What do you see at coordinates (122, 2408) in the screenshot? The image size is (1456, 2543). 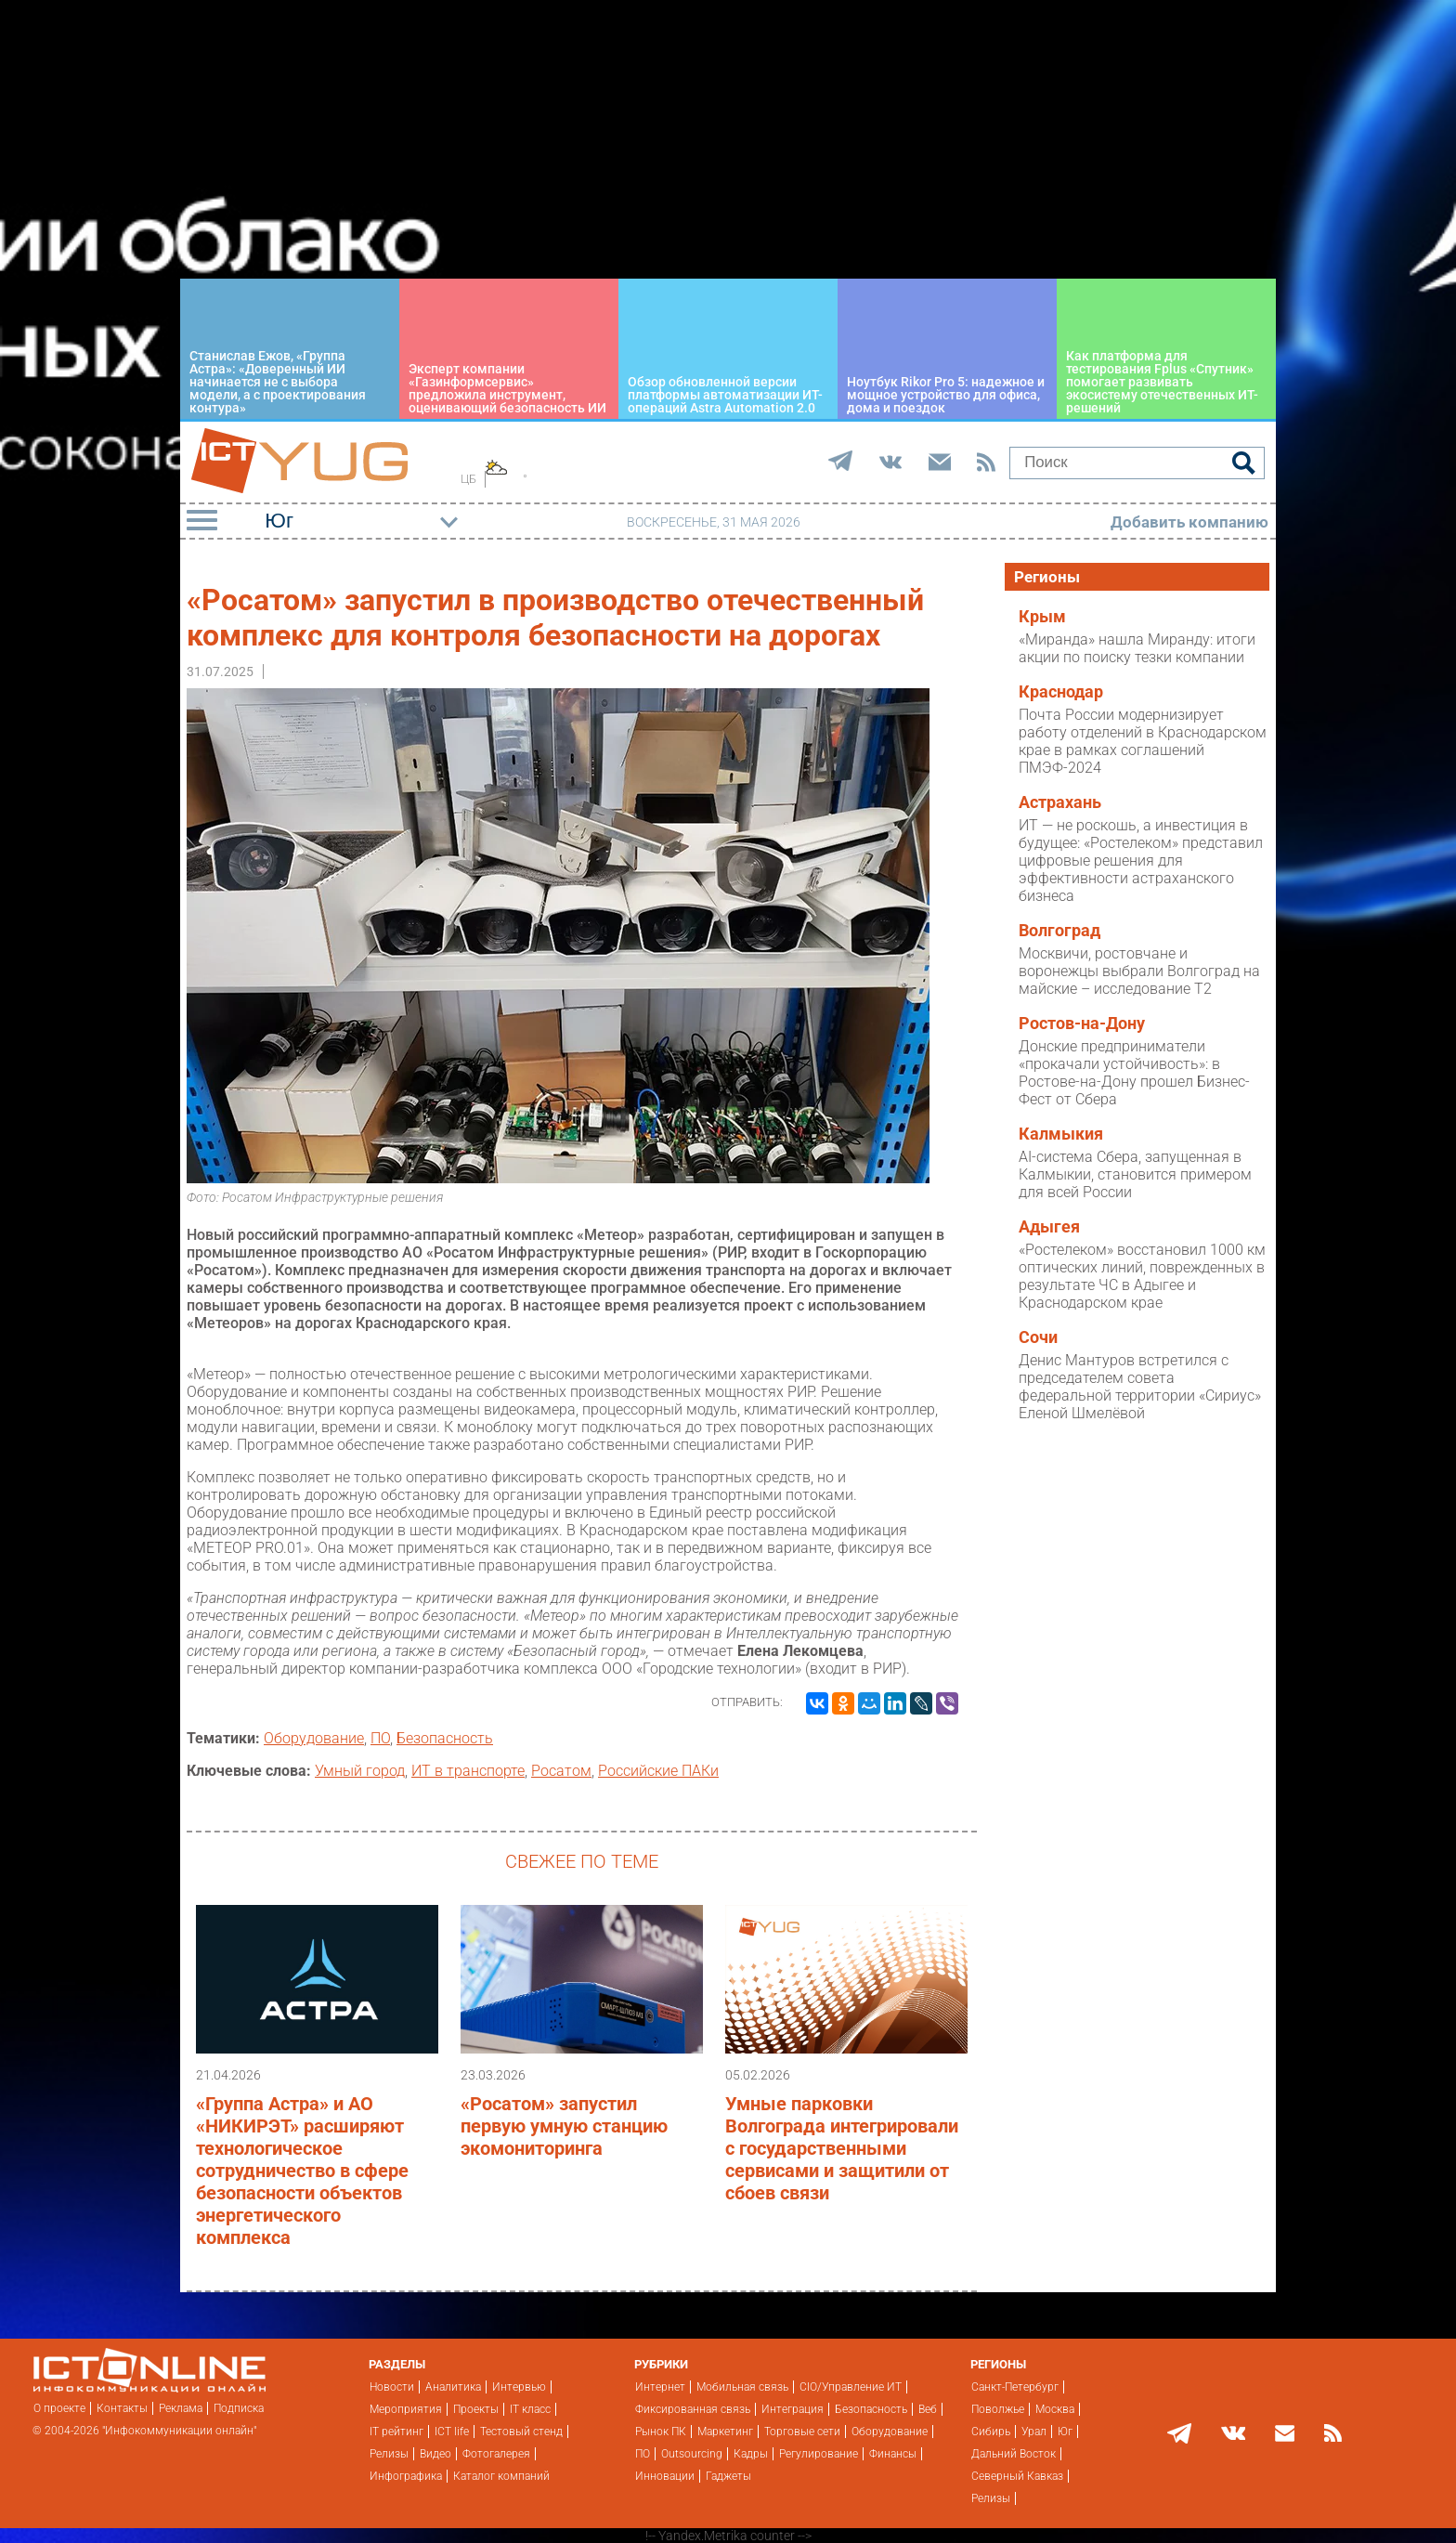 I see `Контакты` at bounding box center [122, 2408].